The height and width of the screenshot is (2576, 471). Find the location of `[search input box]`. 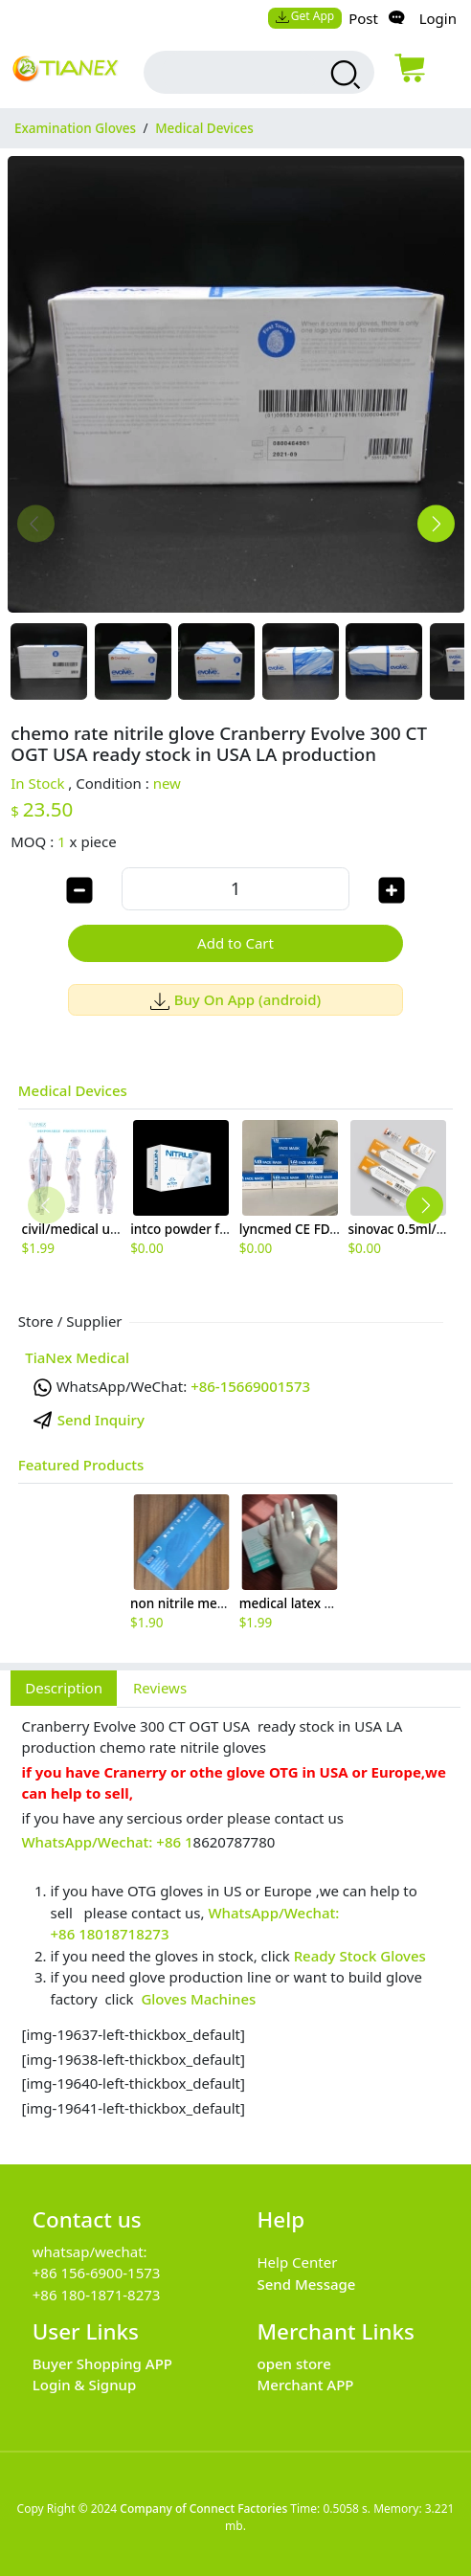

[search input box] is located at coordinates (239, 72).